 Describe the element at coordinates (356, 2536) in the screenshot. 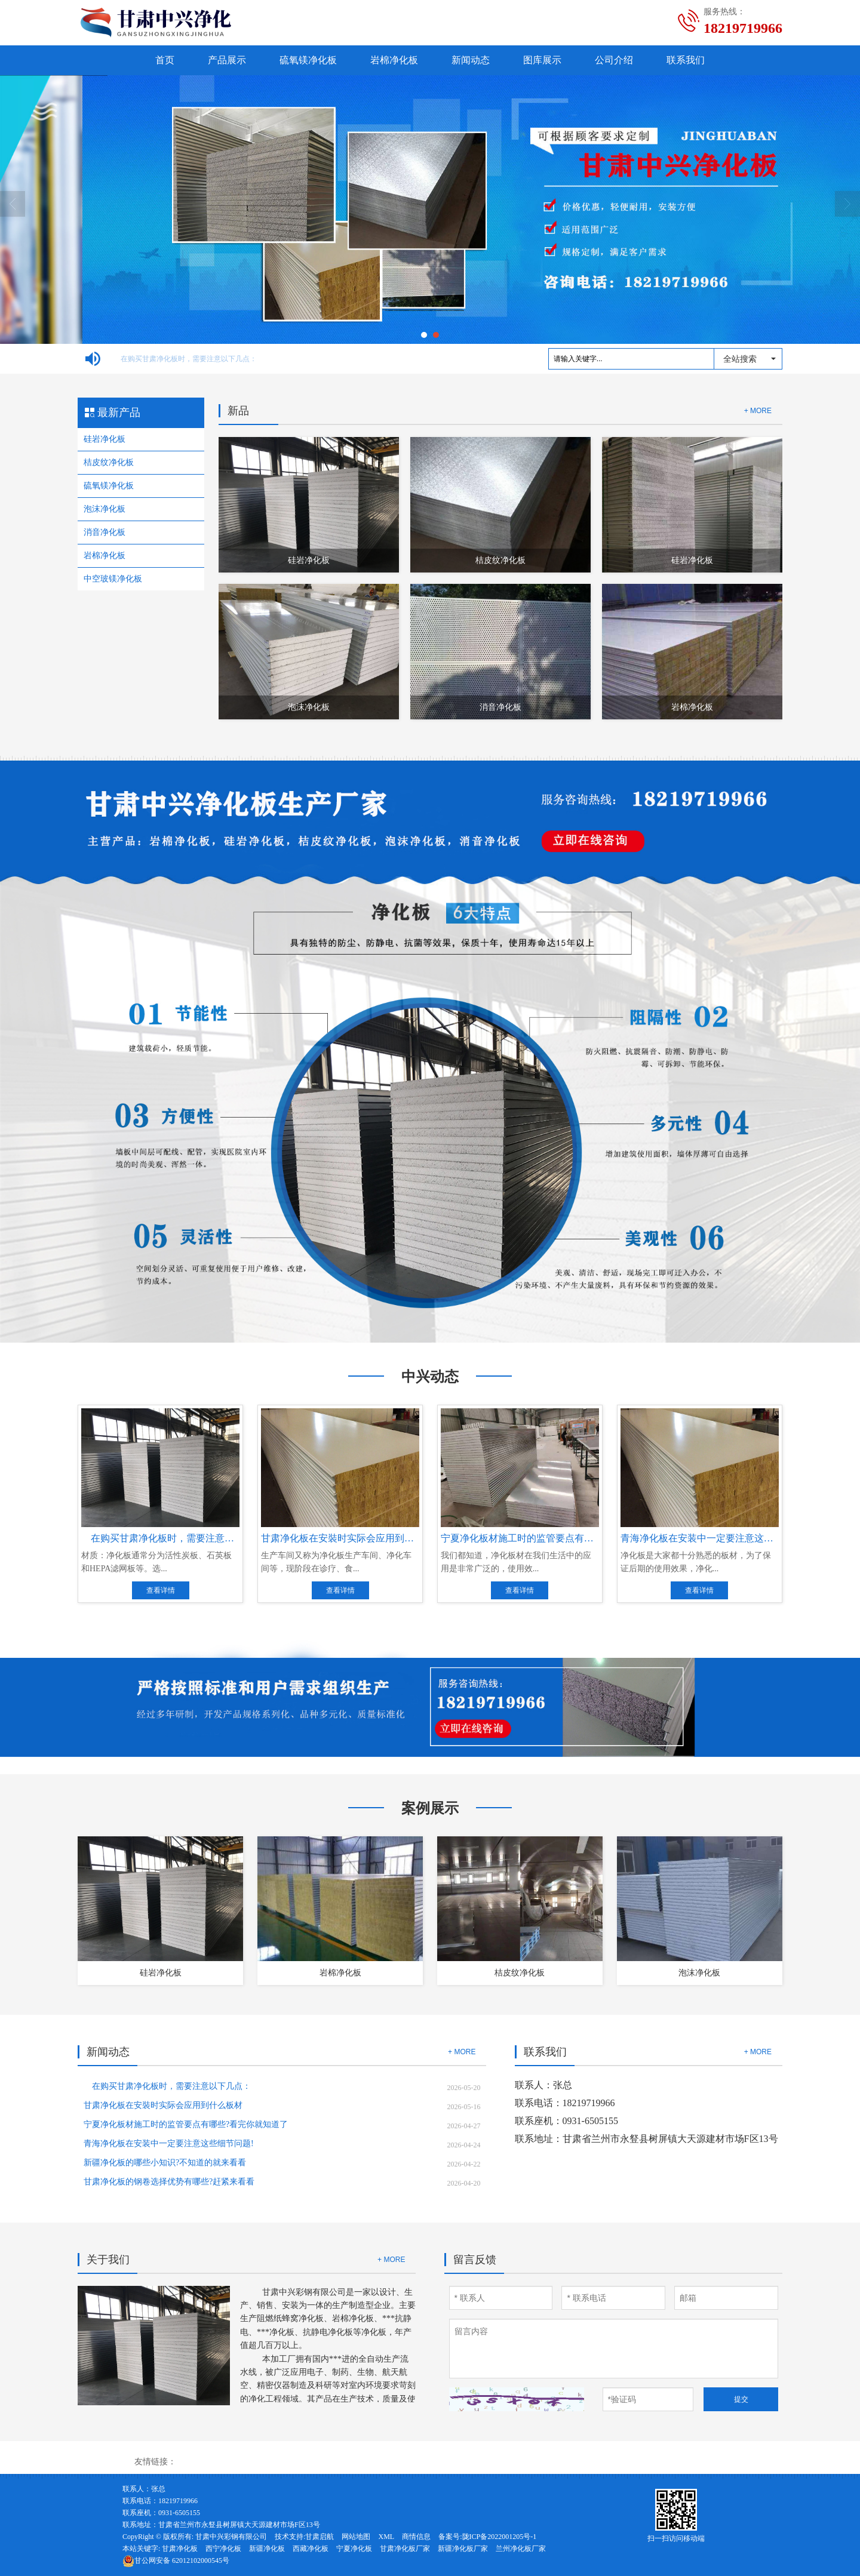

I see `网站地图` at that location.